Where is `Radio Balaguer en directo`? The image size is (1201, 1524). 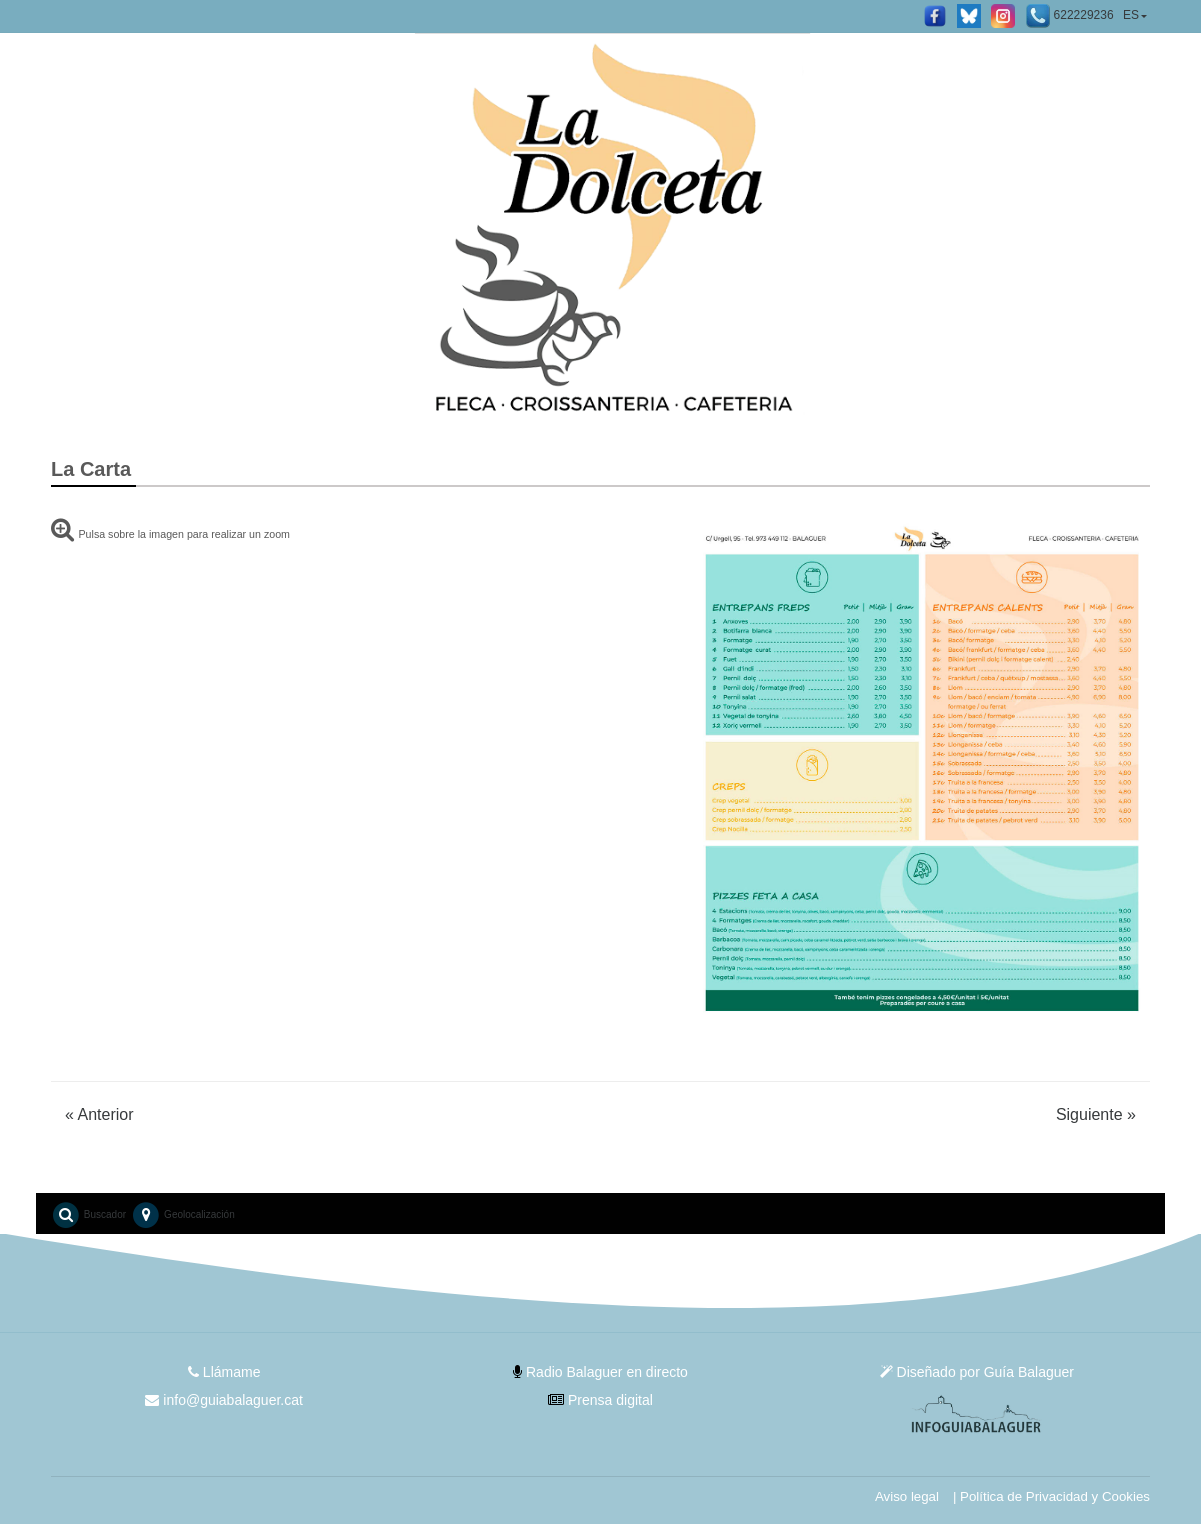
Radio Balaguer en directo is located at coordinates (600, 1372).